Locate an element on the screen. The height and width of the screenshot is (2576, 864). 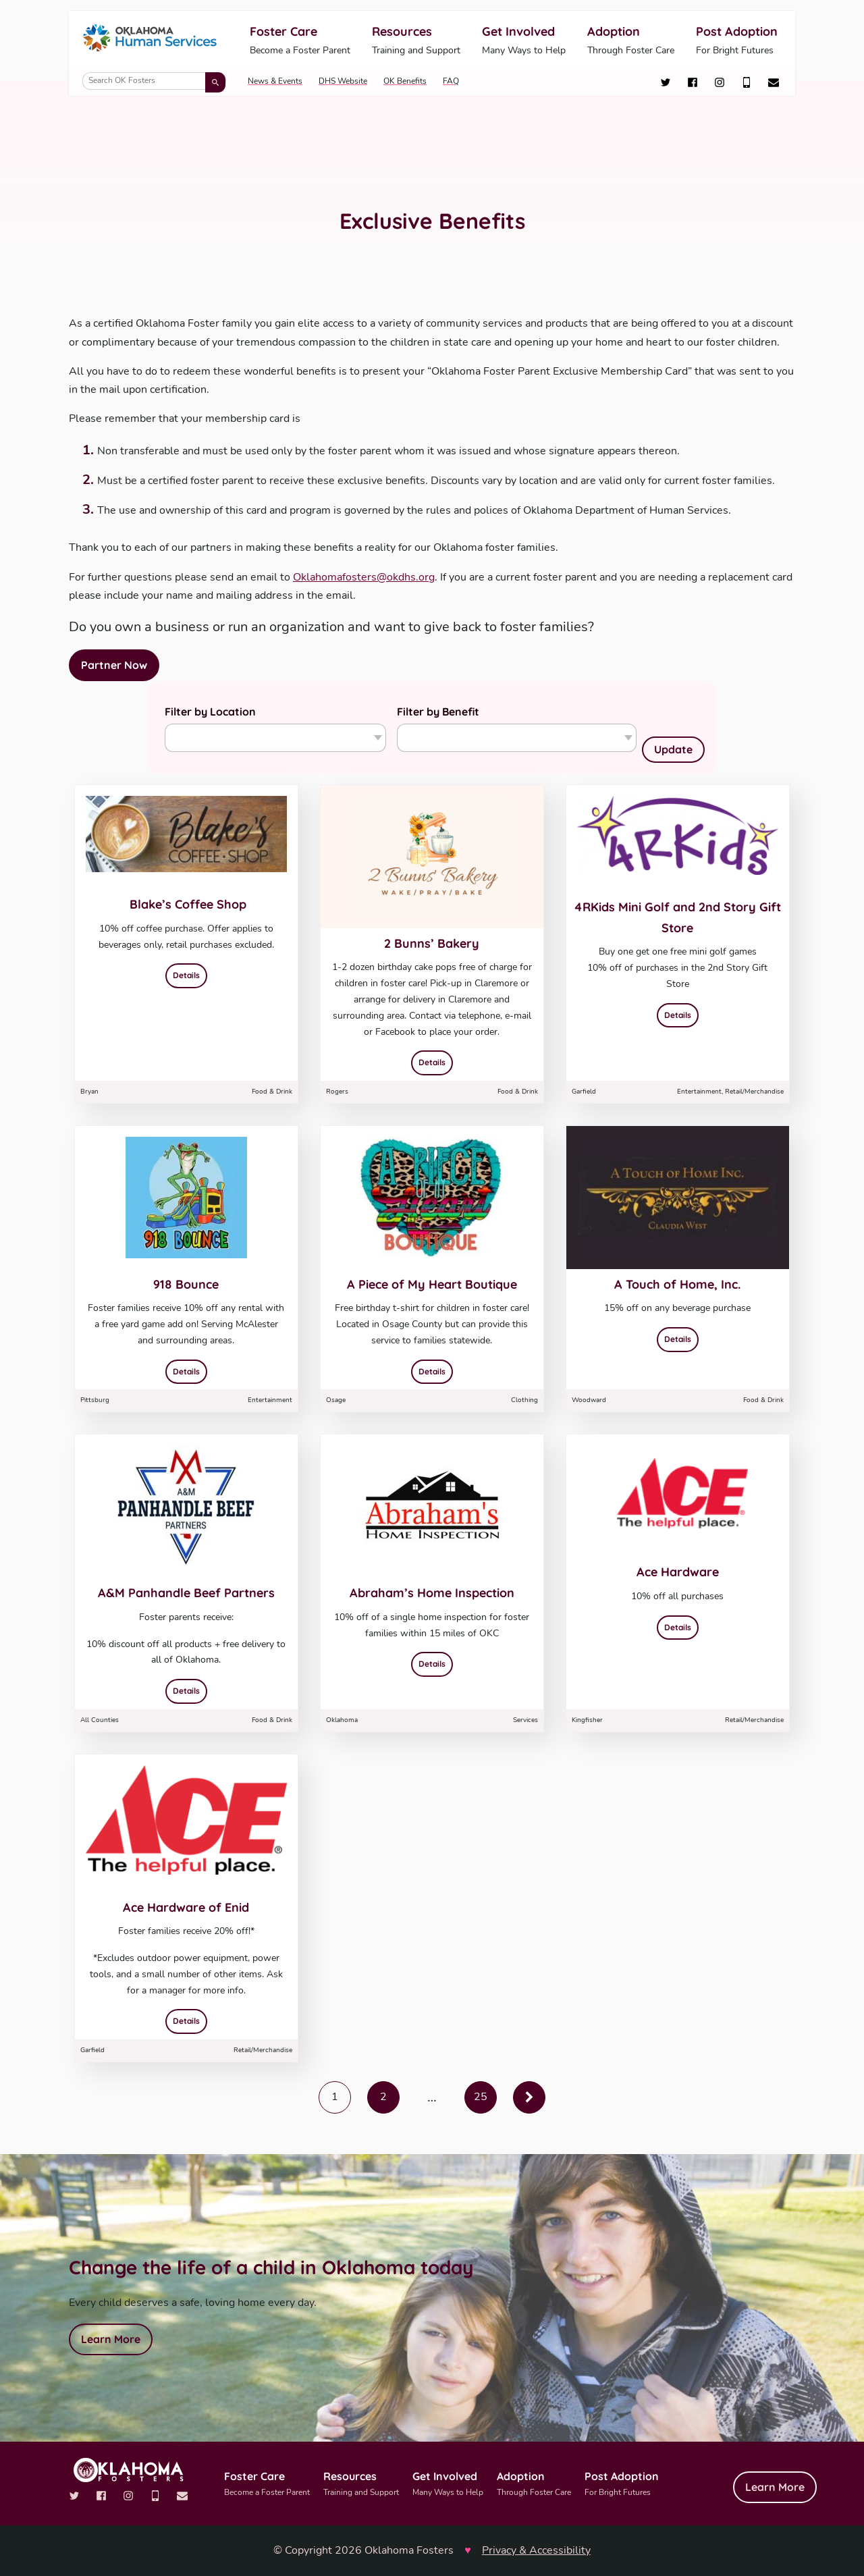
Privacy & Accessibility is located at coordinates (536, 2550).